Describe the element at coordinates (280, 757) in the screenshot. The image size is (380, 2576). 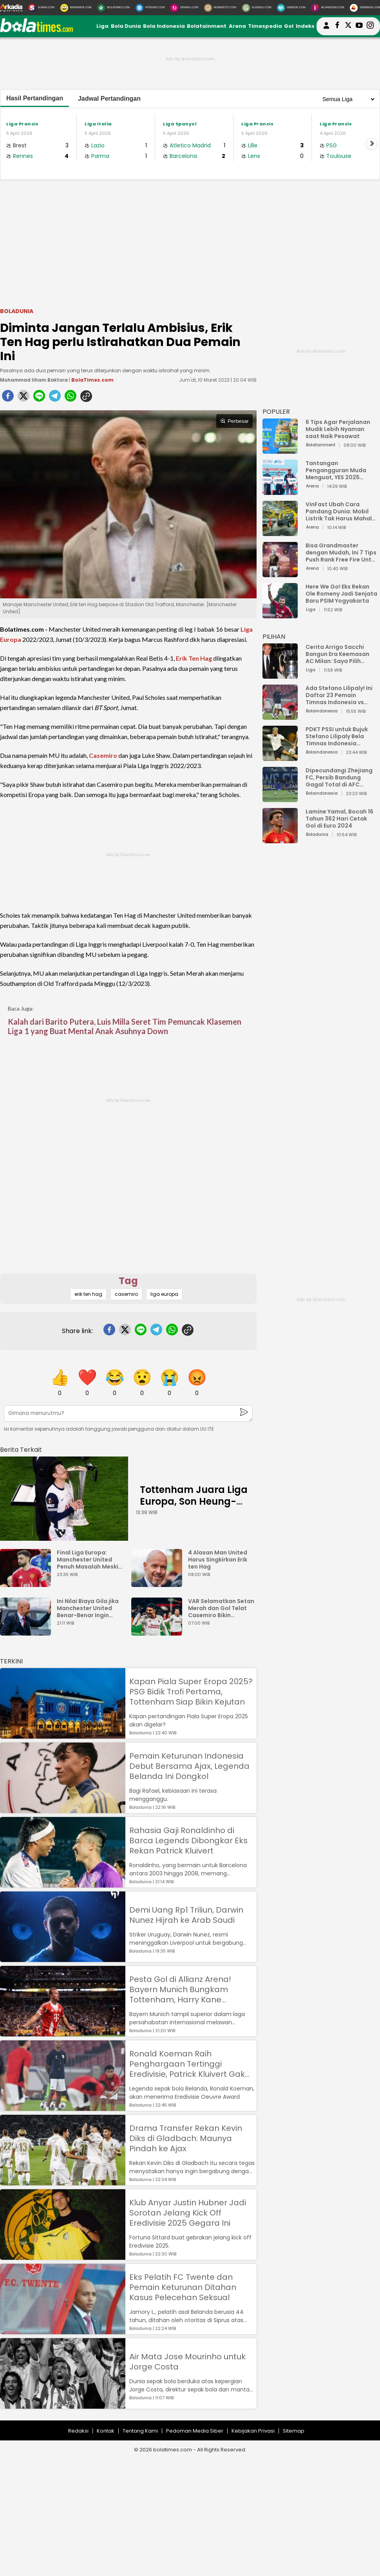
I see `[PDKT PSSI untuk Bujuk Stefano Lilipaly Bela Timnas Indonesia Berakhir Berantakan]` at that location.